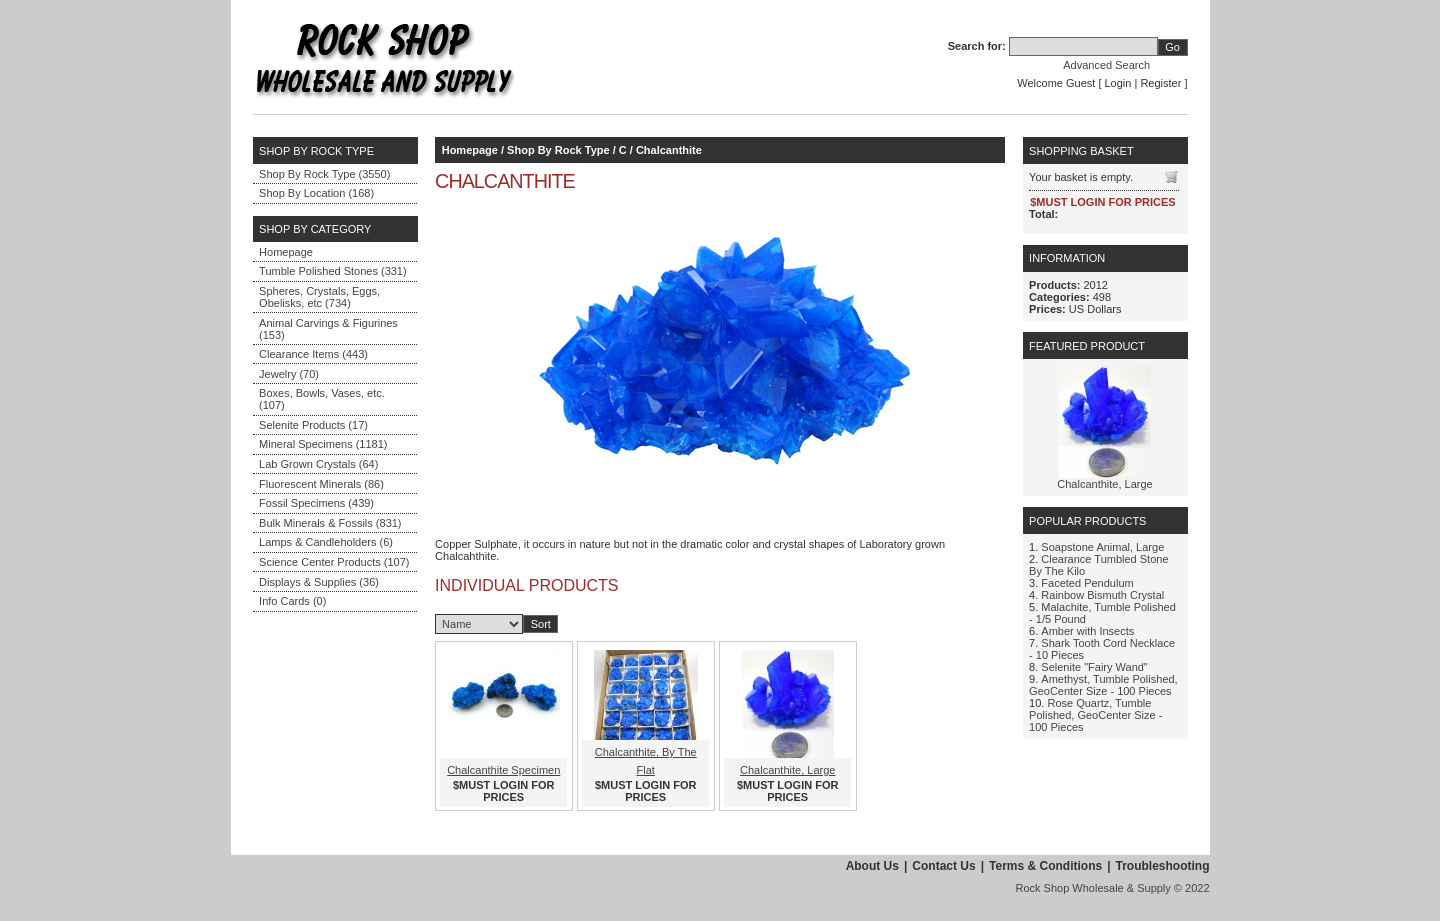 Image resolution: width=1440 pixels, height=921 pixels. What do you see at coordinates (319, 582) in the screenshot?
I see `Displays & Supplies (36)` at bounding box center [319, 582].